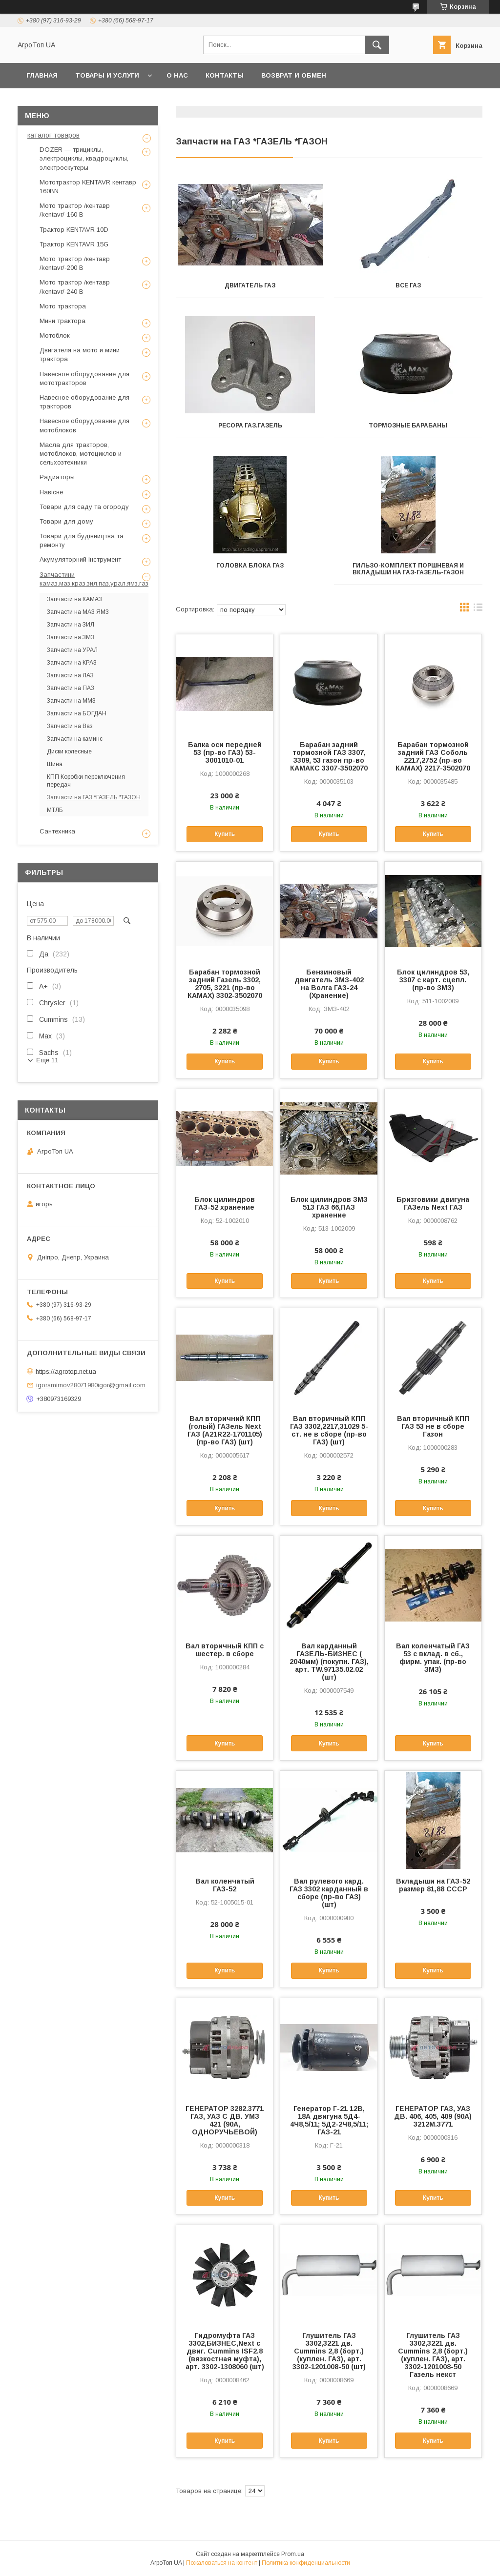  What do you see at coordinates (66, 521) in the screenshot?
I see `Товари для дому` at bounding box center [66, 521].